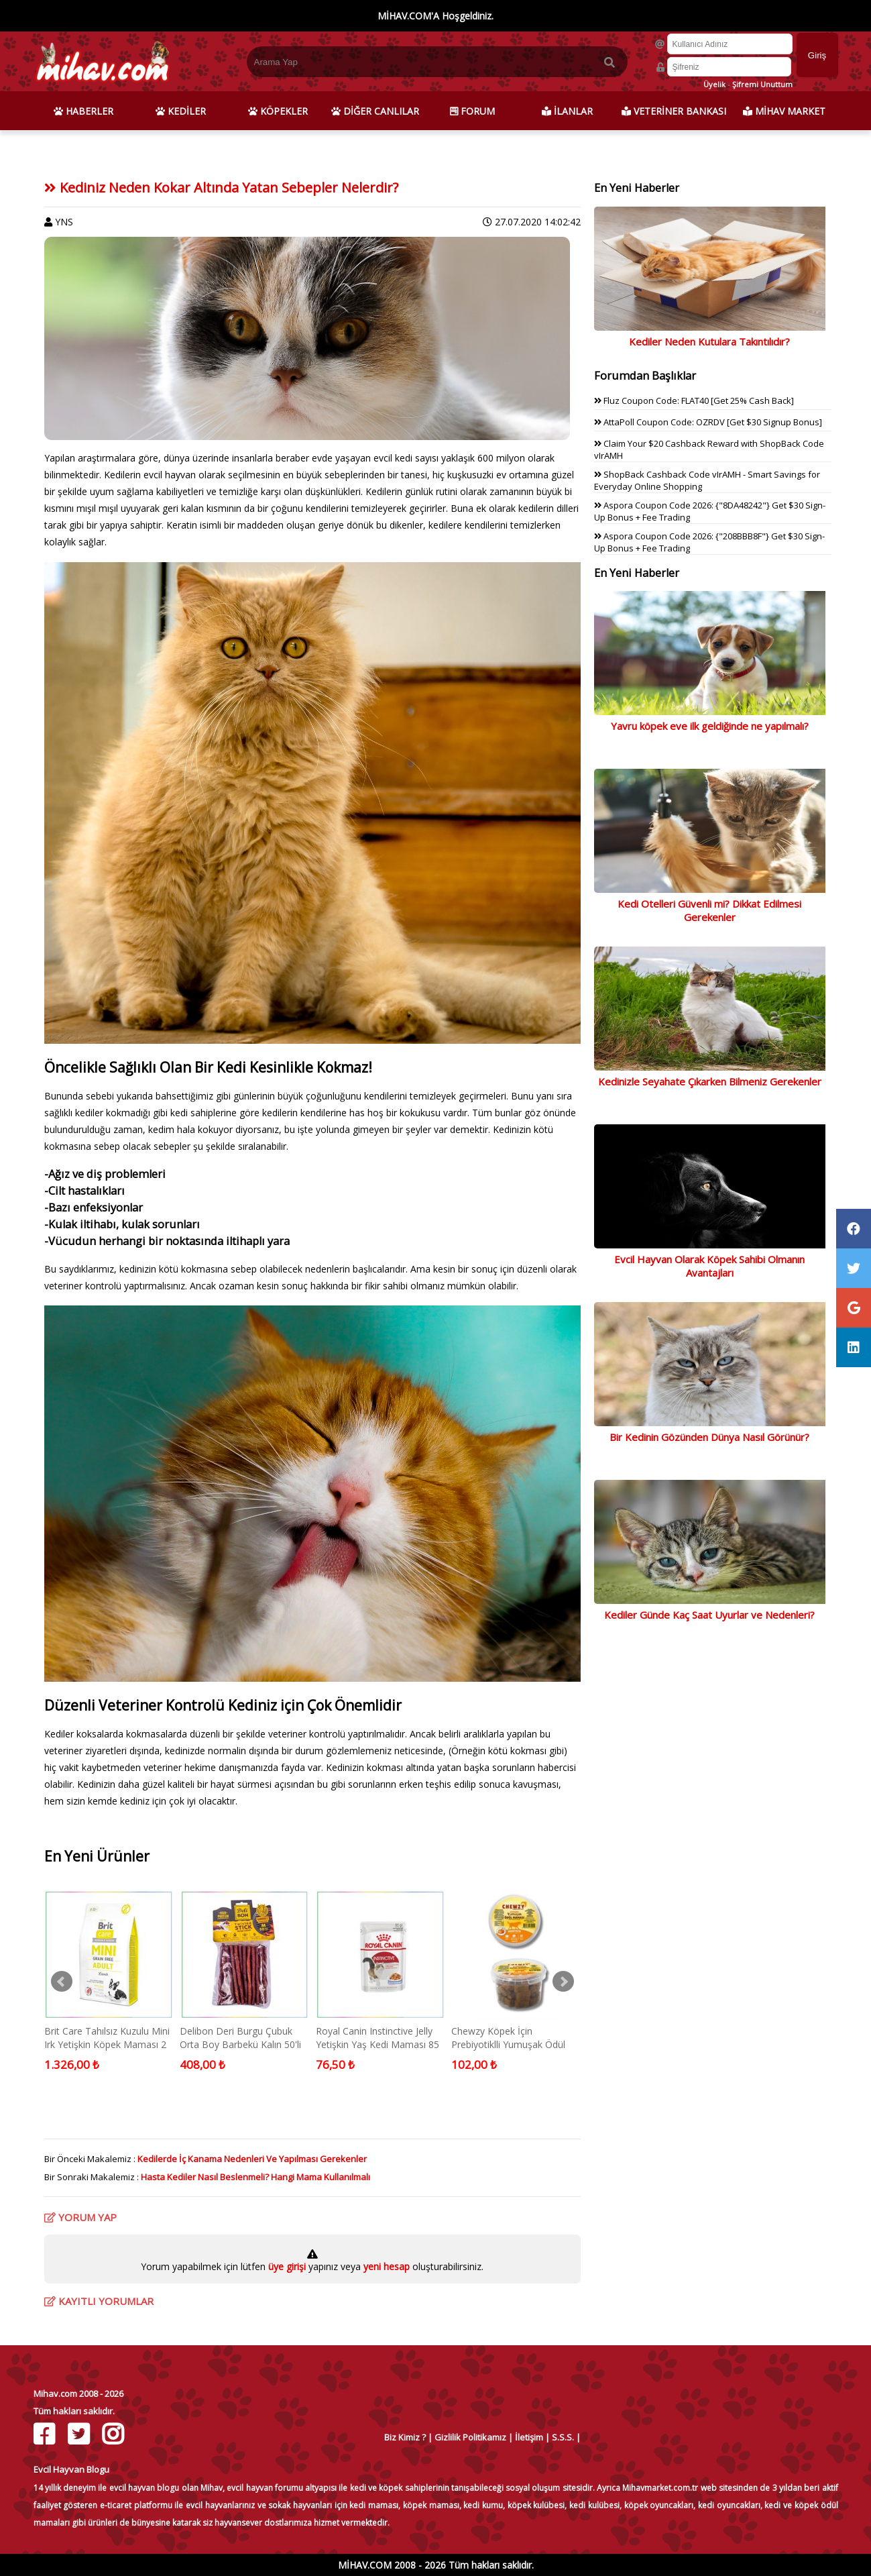 The width and height of the screenshot is (871, 2576). I want to click on yeni hesap, so click(385, 2266).